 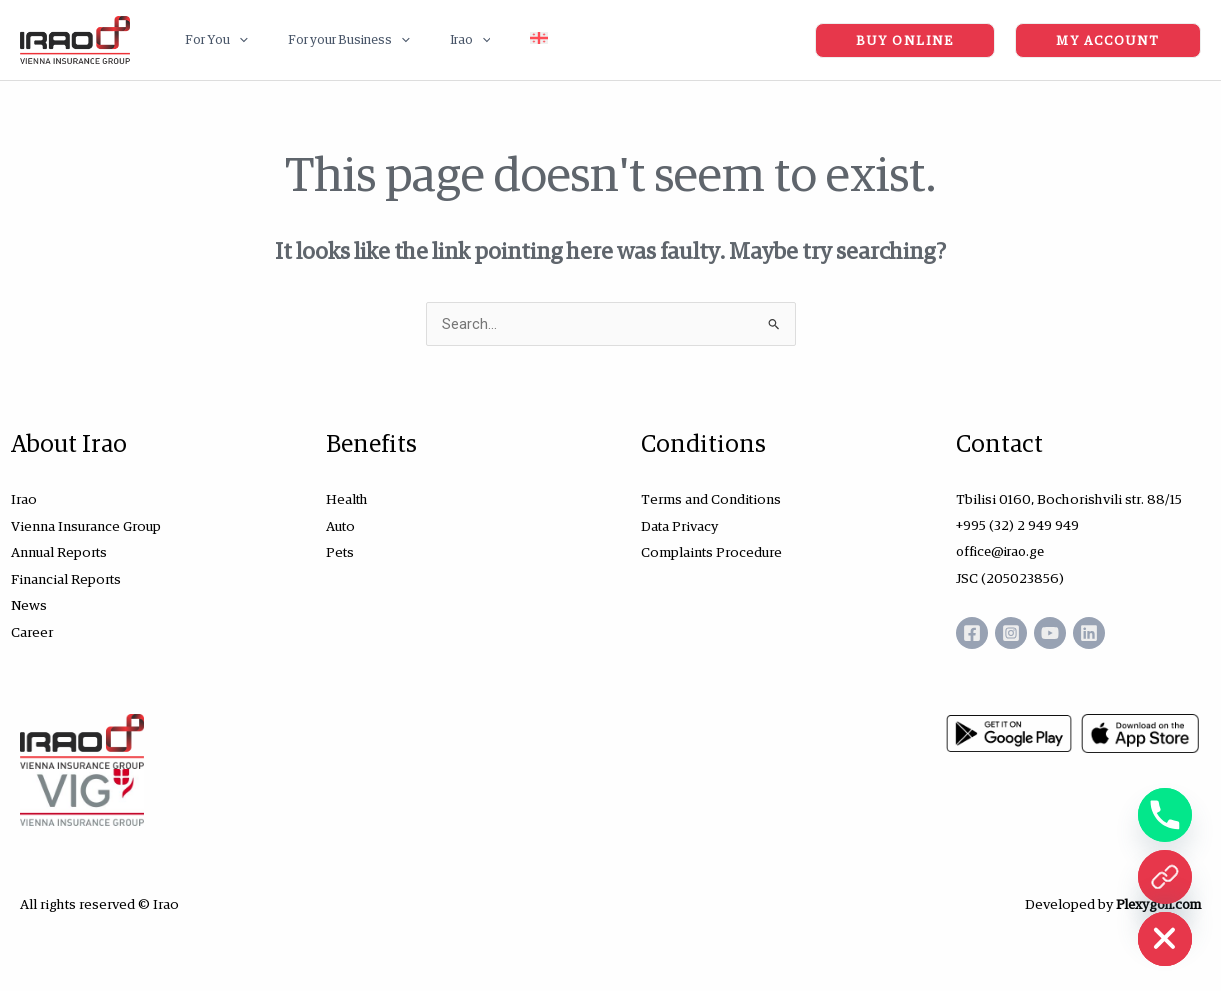 I want to click on [button], so click(x=209, y=40).